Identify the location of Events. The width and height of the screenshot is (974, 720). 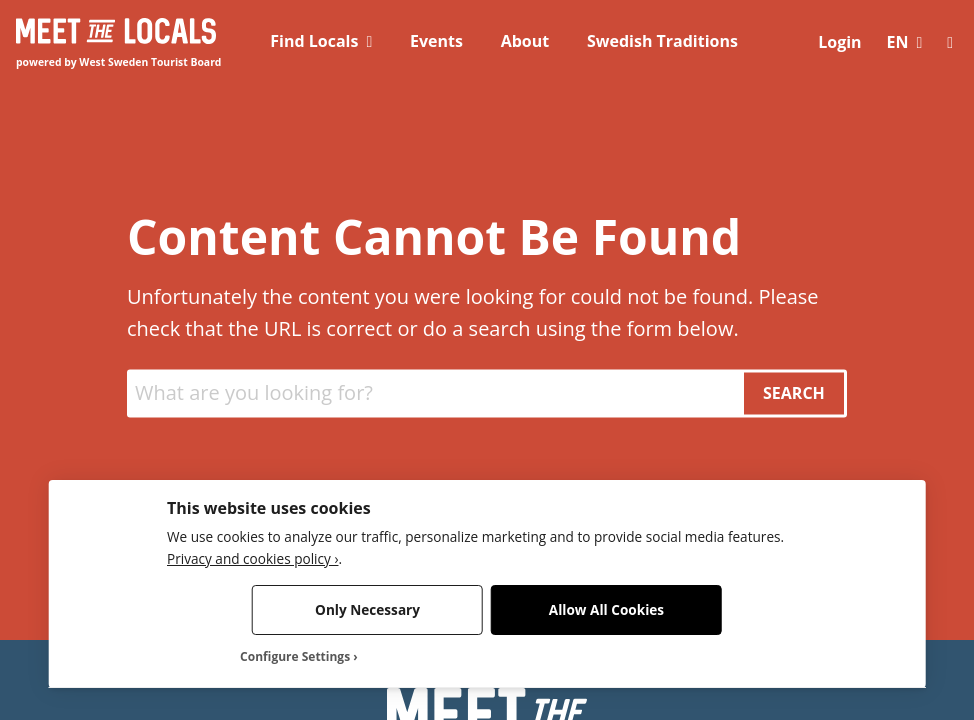
(436, 41).